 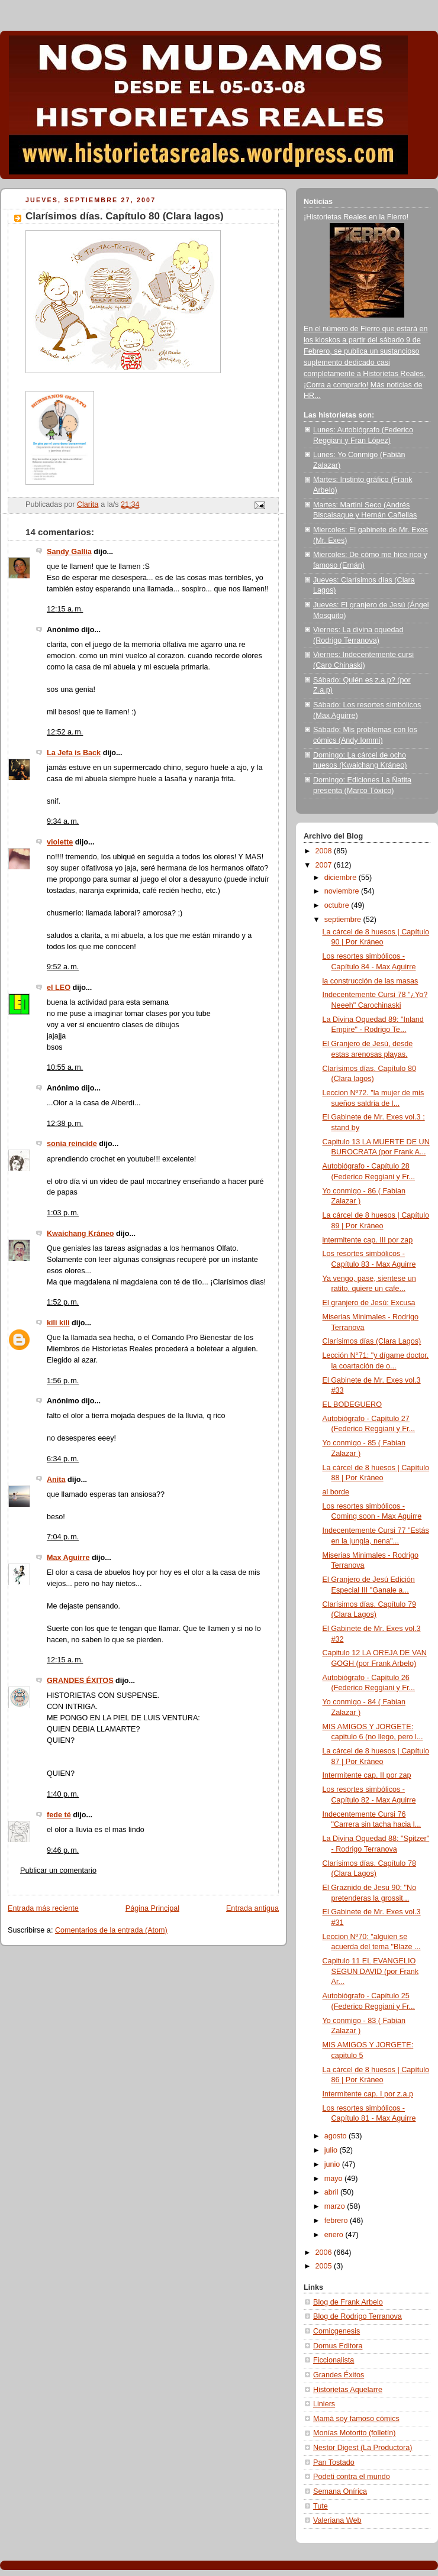 What do you see at coordinates (371, 1971) in the screenshot?
I see `Capitulo 11 EL EVANGELIO SEGUN DAVID (por Frank Ar...` at bounding box center [371, 1971].